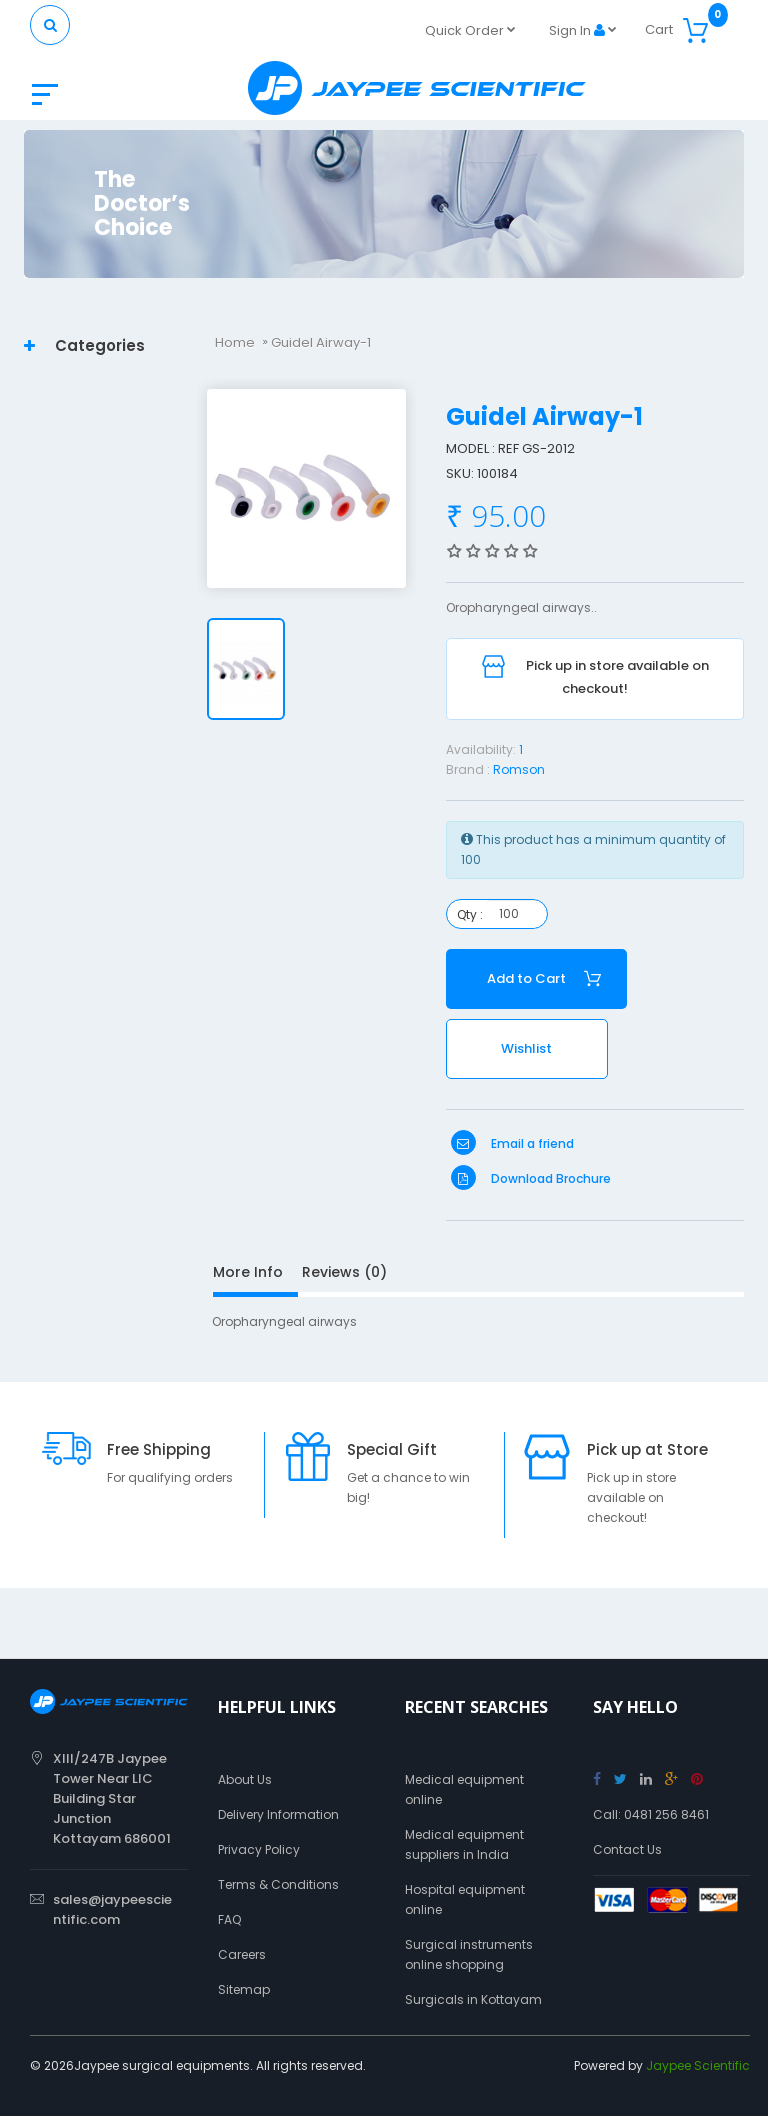  What do you see at coordinates (242, 1954) in the screenshot?
I see `Careers` at bounding box center [242, 1954].